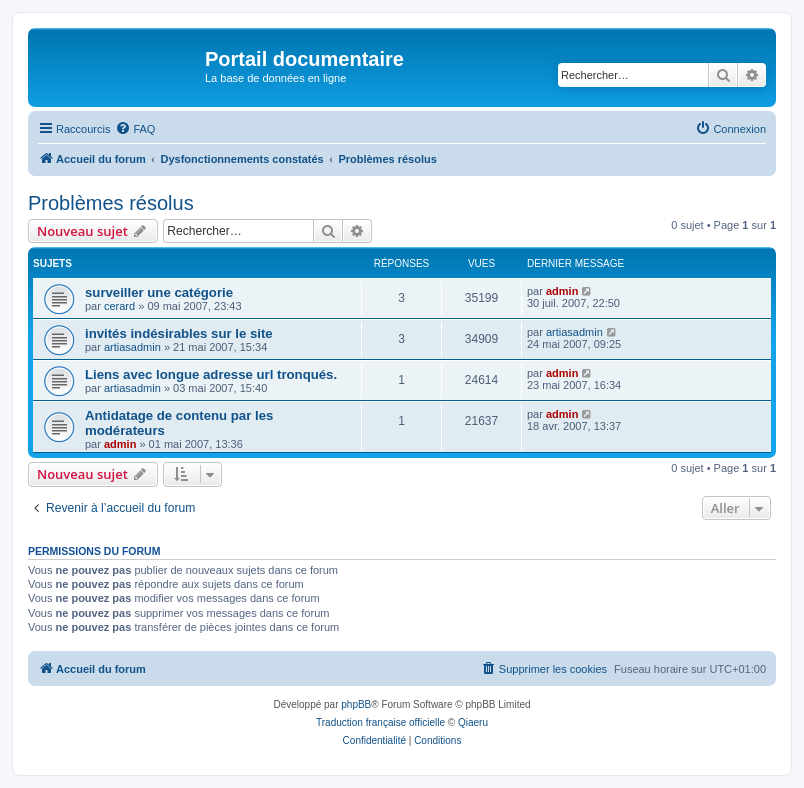 This screenshot has width=804, height=788. Describe the element at coordinates (356, 704) in the screenshot. I see `phpBB` at that location.